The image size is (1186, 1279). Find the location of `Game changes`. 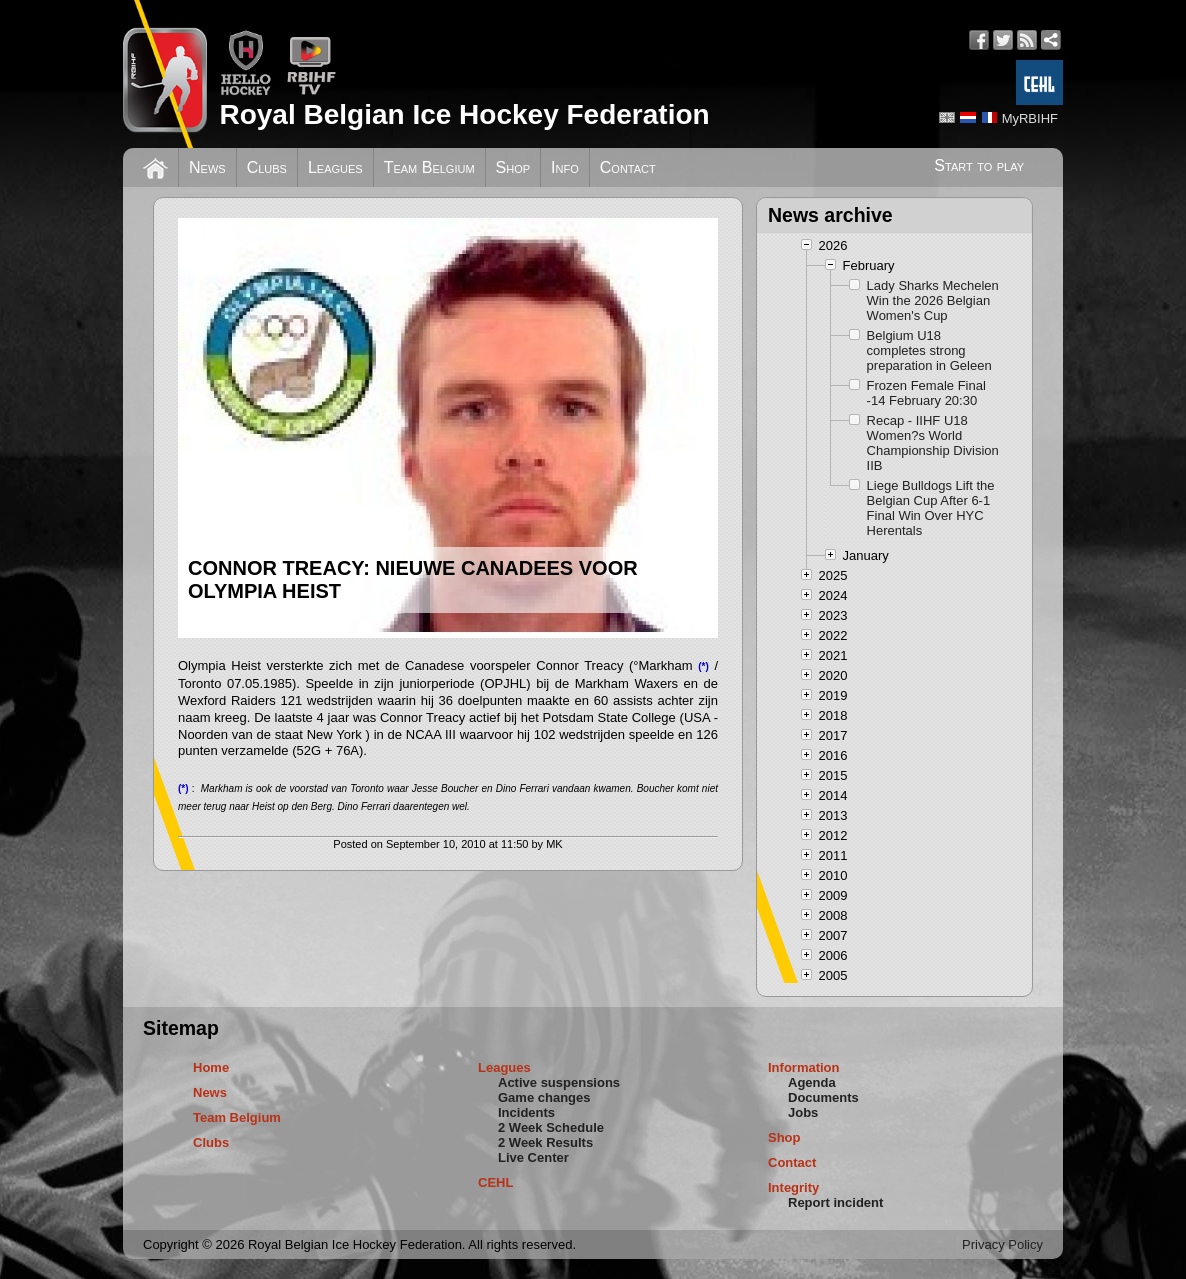

Game changes is located at coordinates (544, 1097).